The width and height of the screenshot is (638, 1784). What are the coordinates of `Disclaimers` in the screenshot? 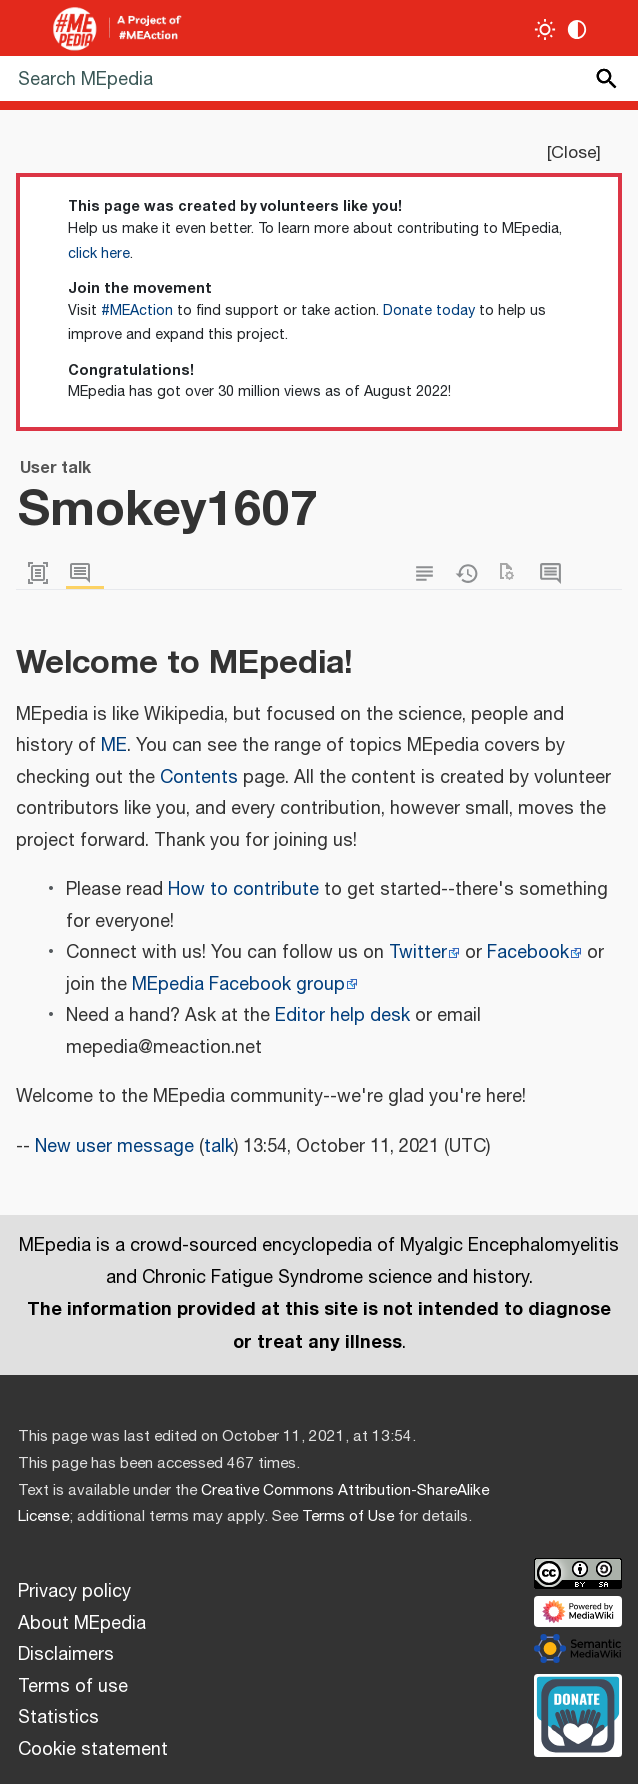 It's located at (66, 1655).